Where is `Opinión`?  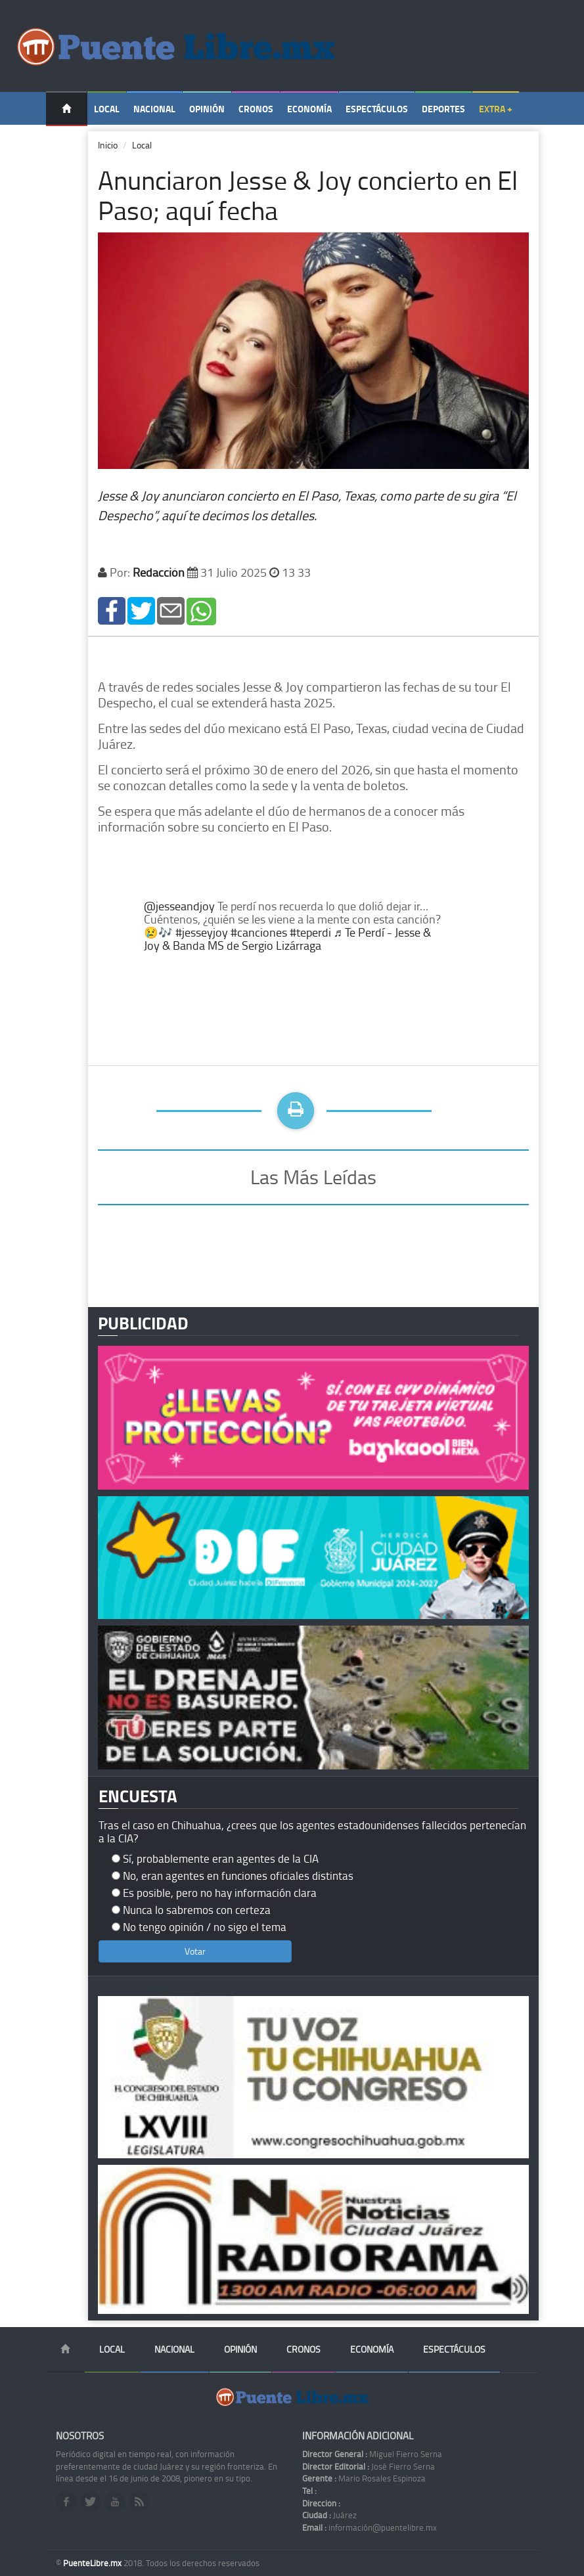 Opinión is located at coordinates (207, 109).